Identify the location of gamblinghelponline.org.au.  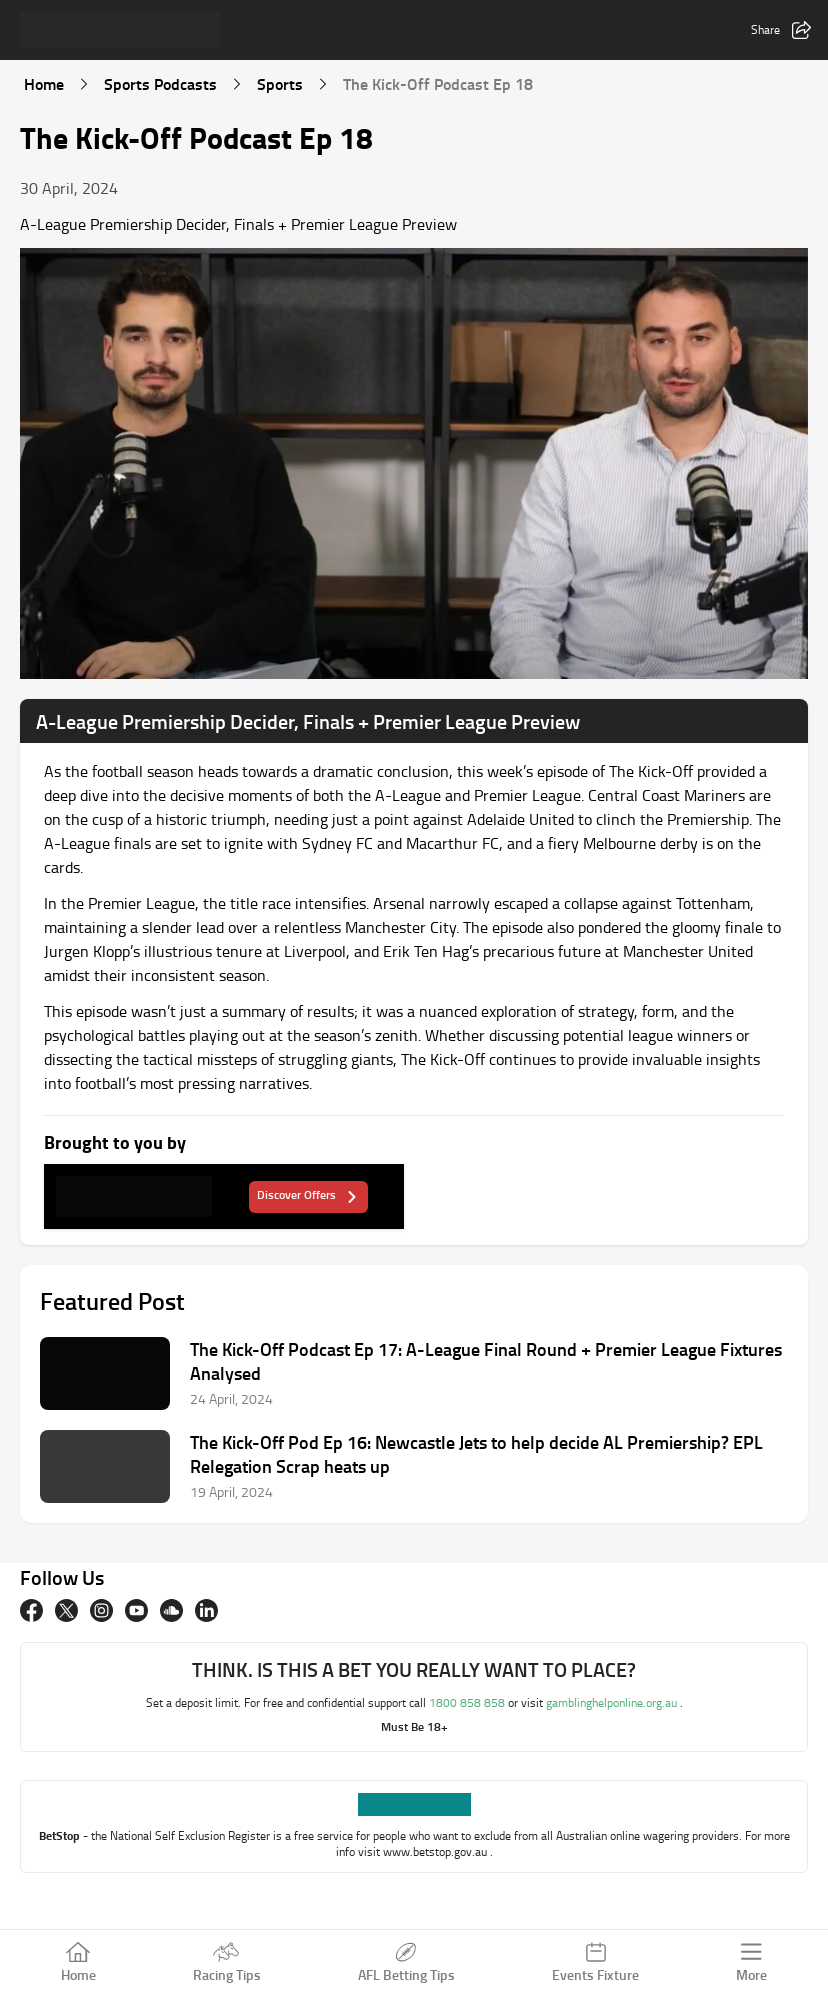
(613, 1702).